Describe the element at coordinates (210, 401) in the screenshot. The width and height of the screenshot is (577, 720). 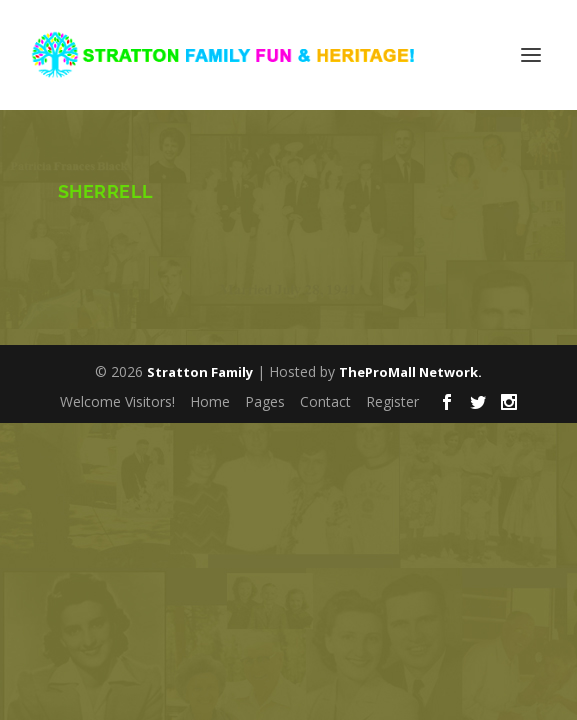
I see `Home` at that location.